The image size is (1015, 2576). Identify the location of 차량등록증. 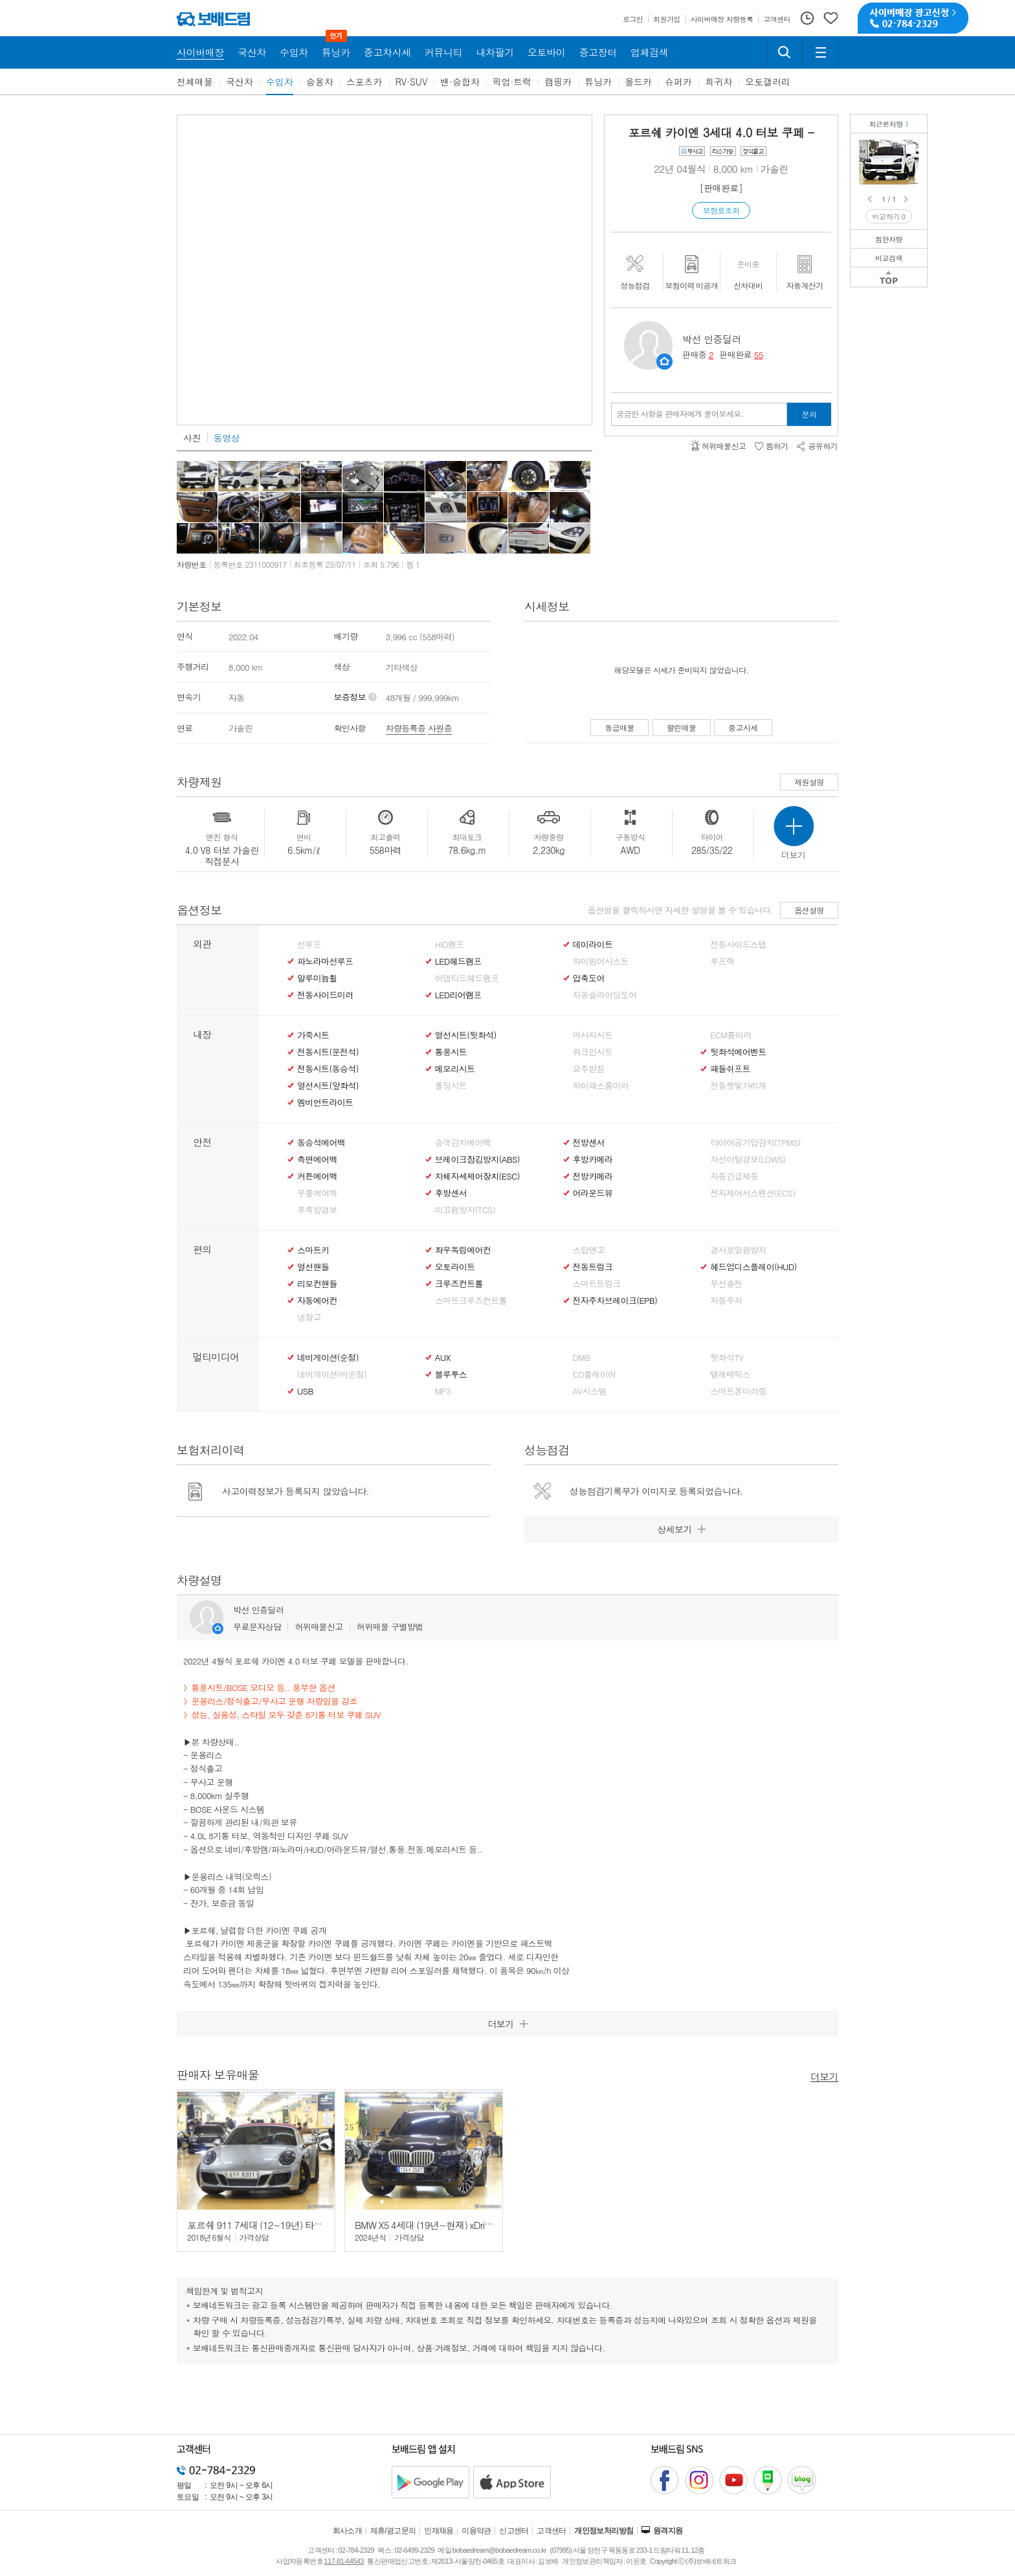
(406, 728).